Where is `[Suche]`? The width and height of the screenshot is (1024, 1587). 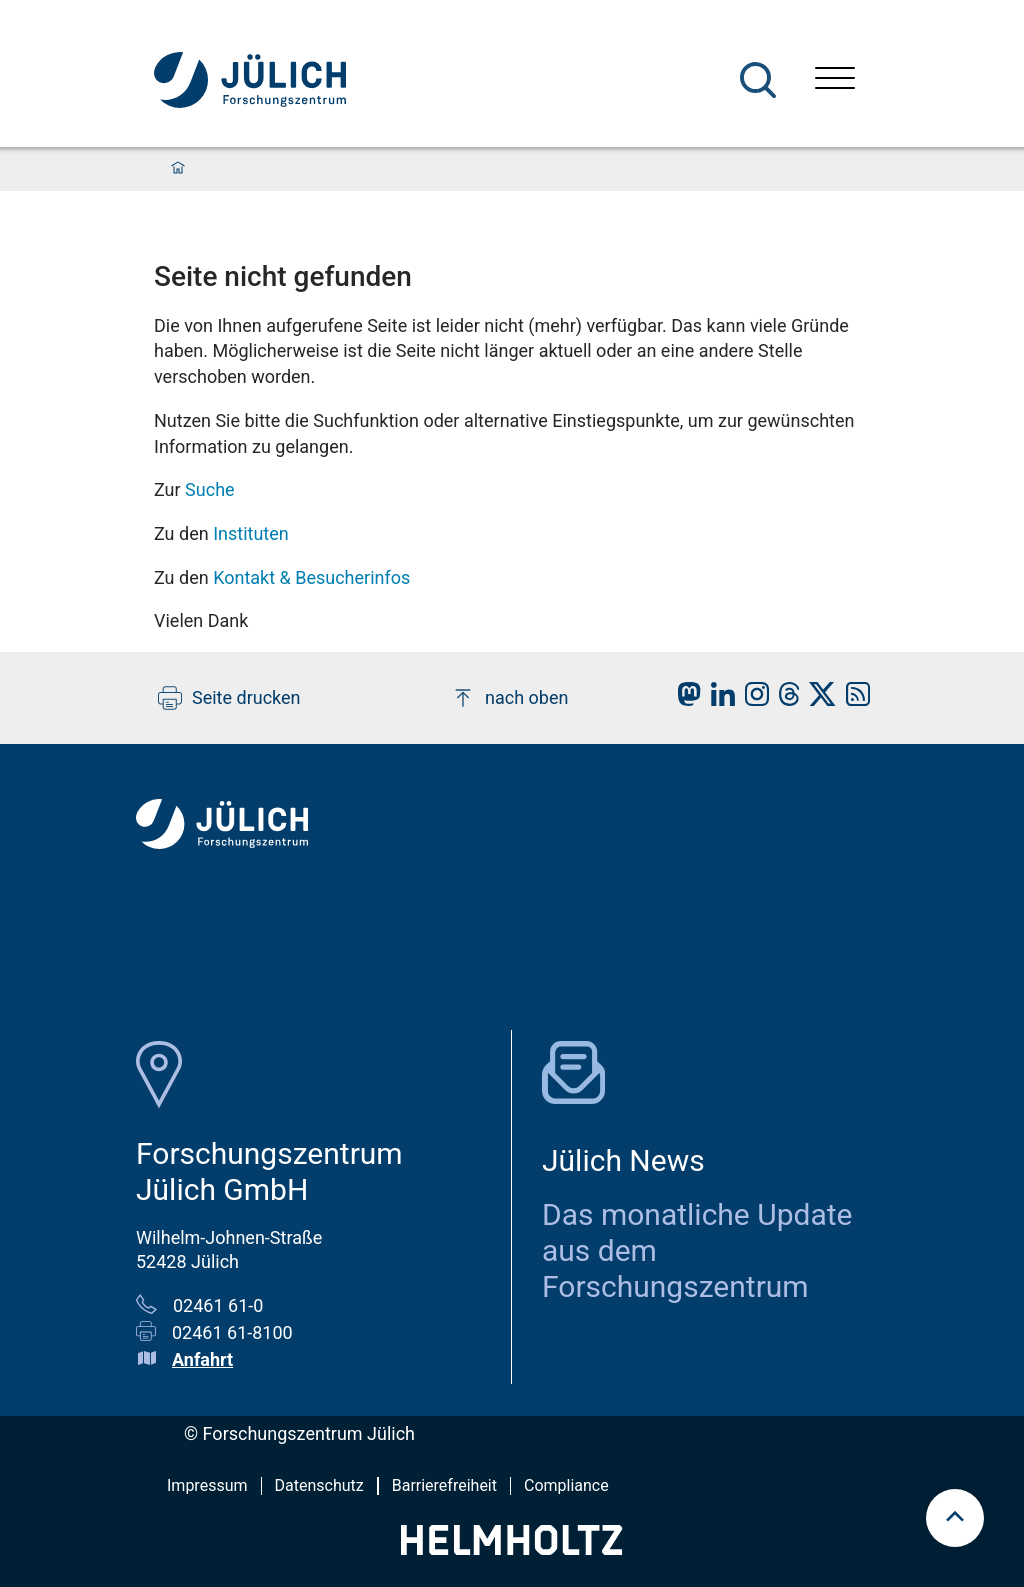
[Suche] is located at coordinates (758, 80).